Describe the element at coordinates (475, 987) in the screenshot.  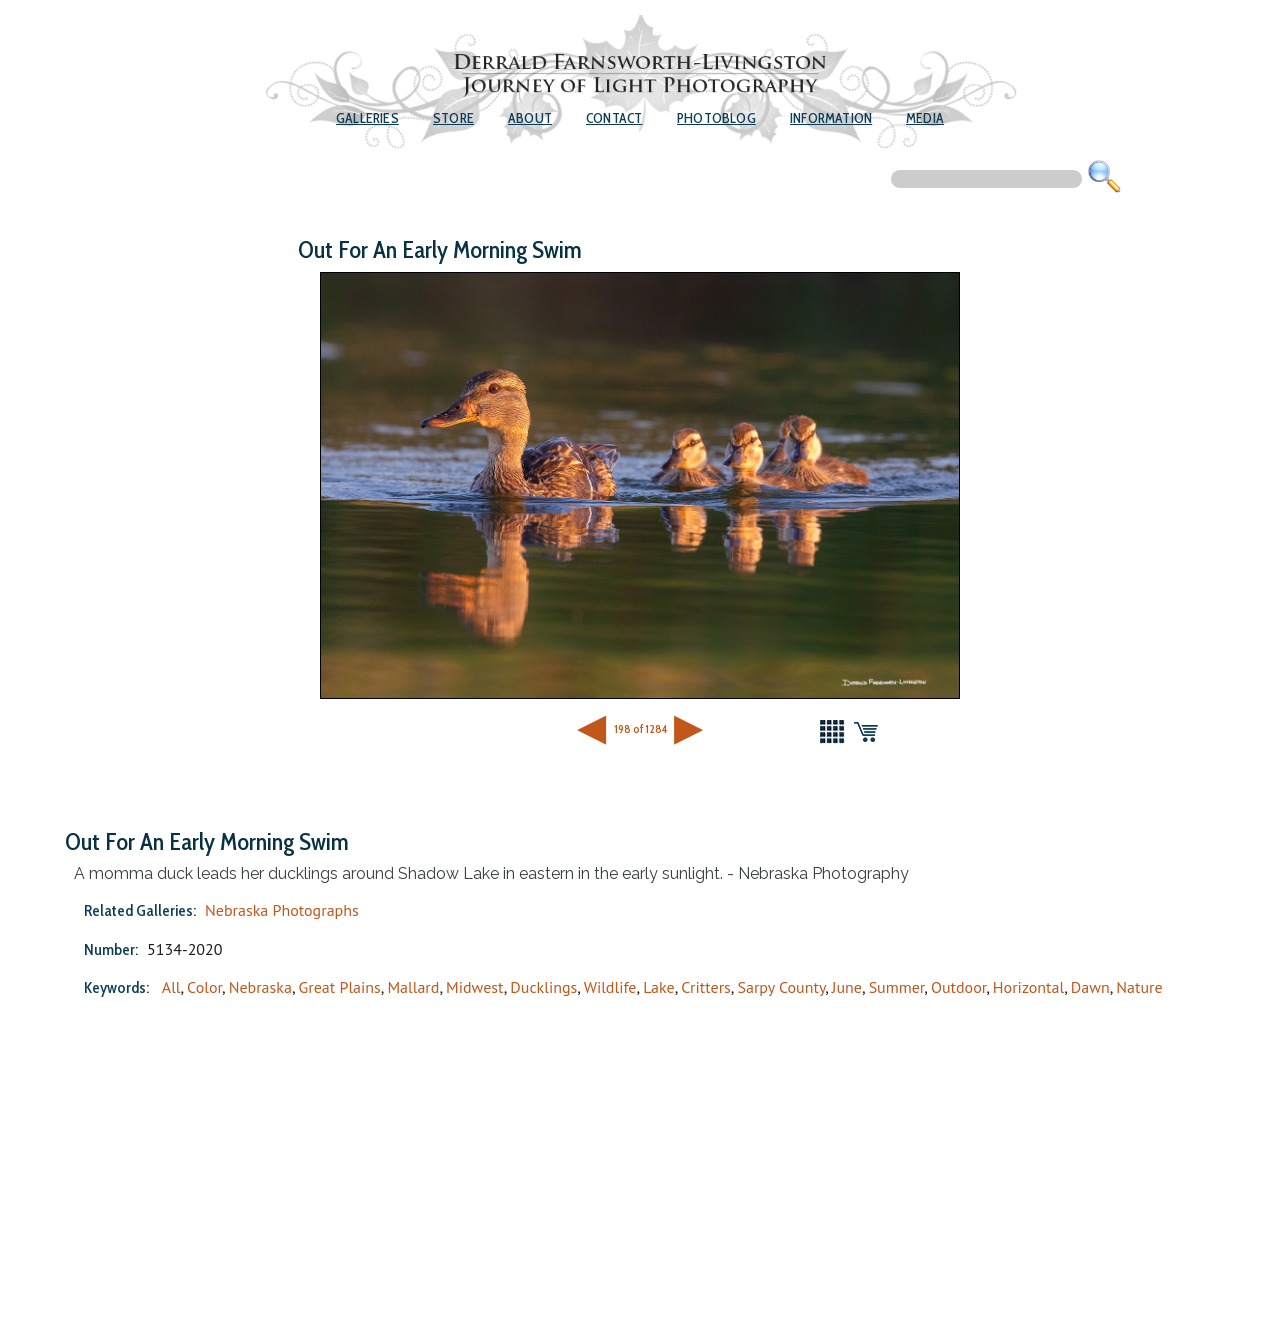
I see `Midwest` at that location.